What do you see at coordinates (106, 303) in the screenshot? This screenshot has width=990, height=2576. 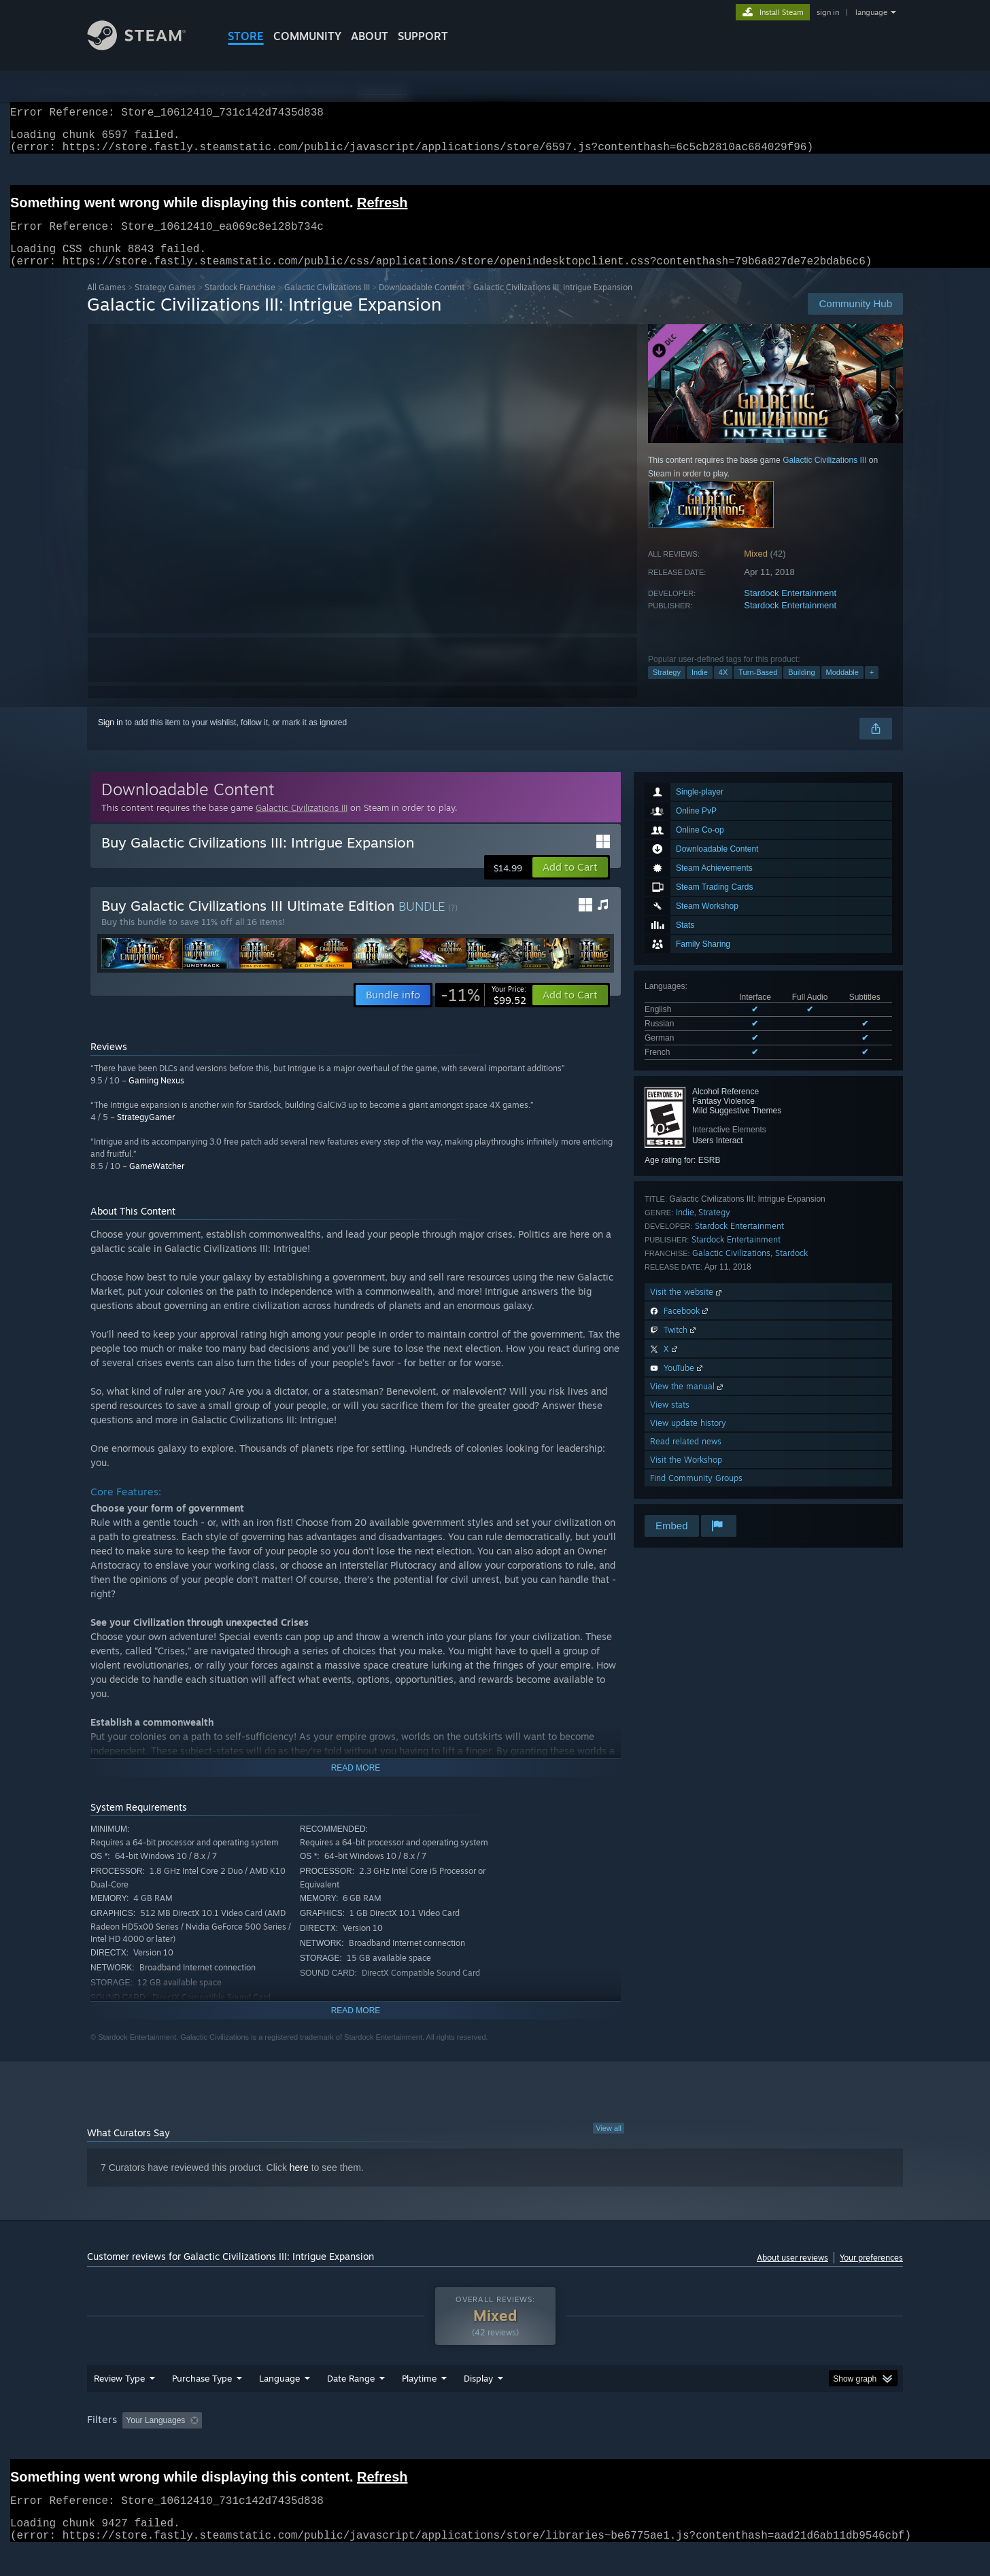 I see `All Games` at bounding box center [106, 303].